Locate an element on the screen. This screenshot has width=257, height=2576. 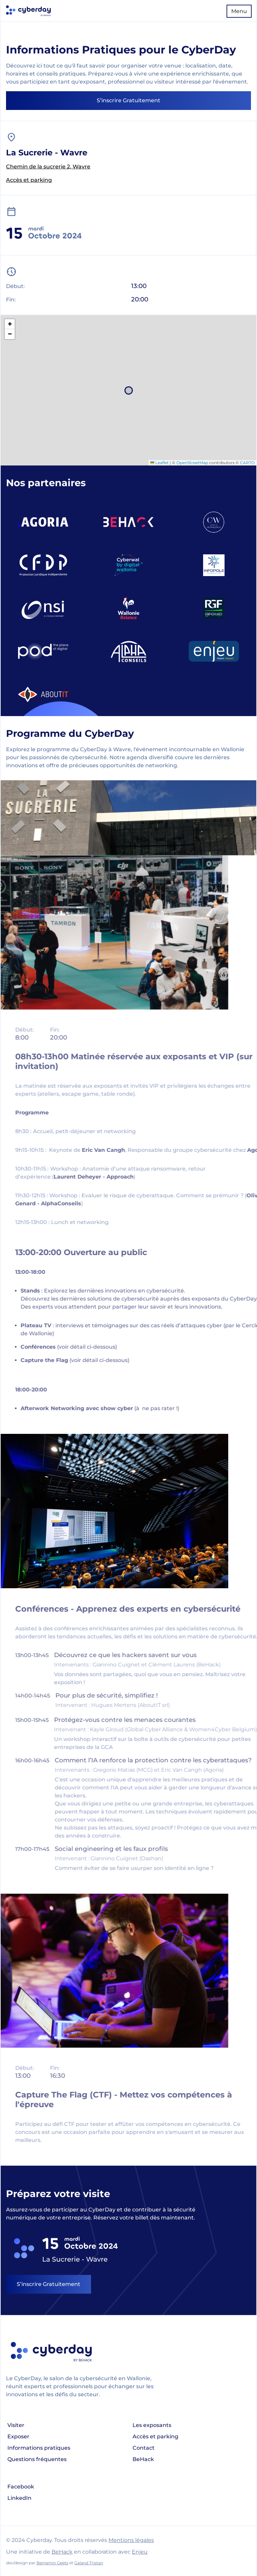
Contact is located at coordinates (144, 2448).